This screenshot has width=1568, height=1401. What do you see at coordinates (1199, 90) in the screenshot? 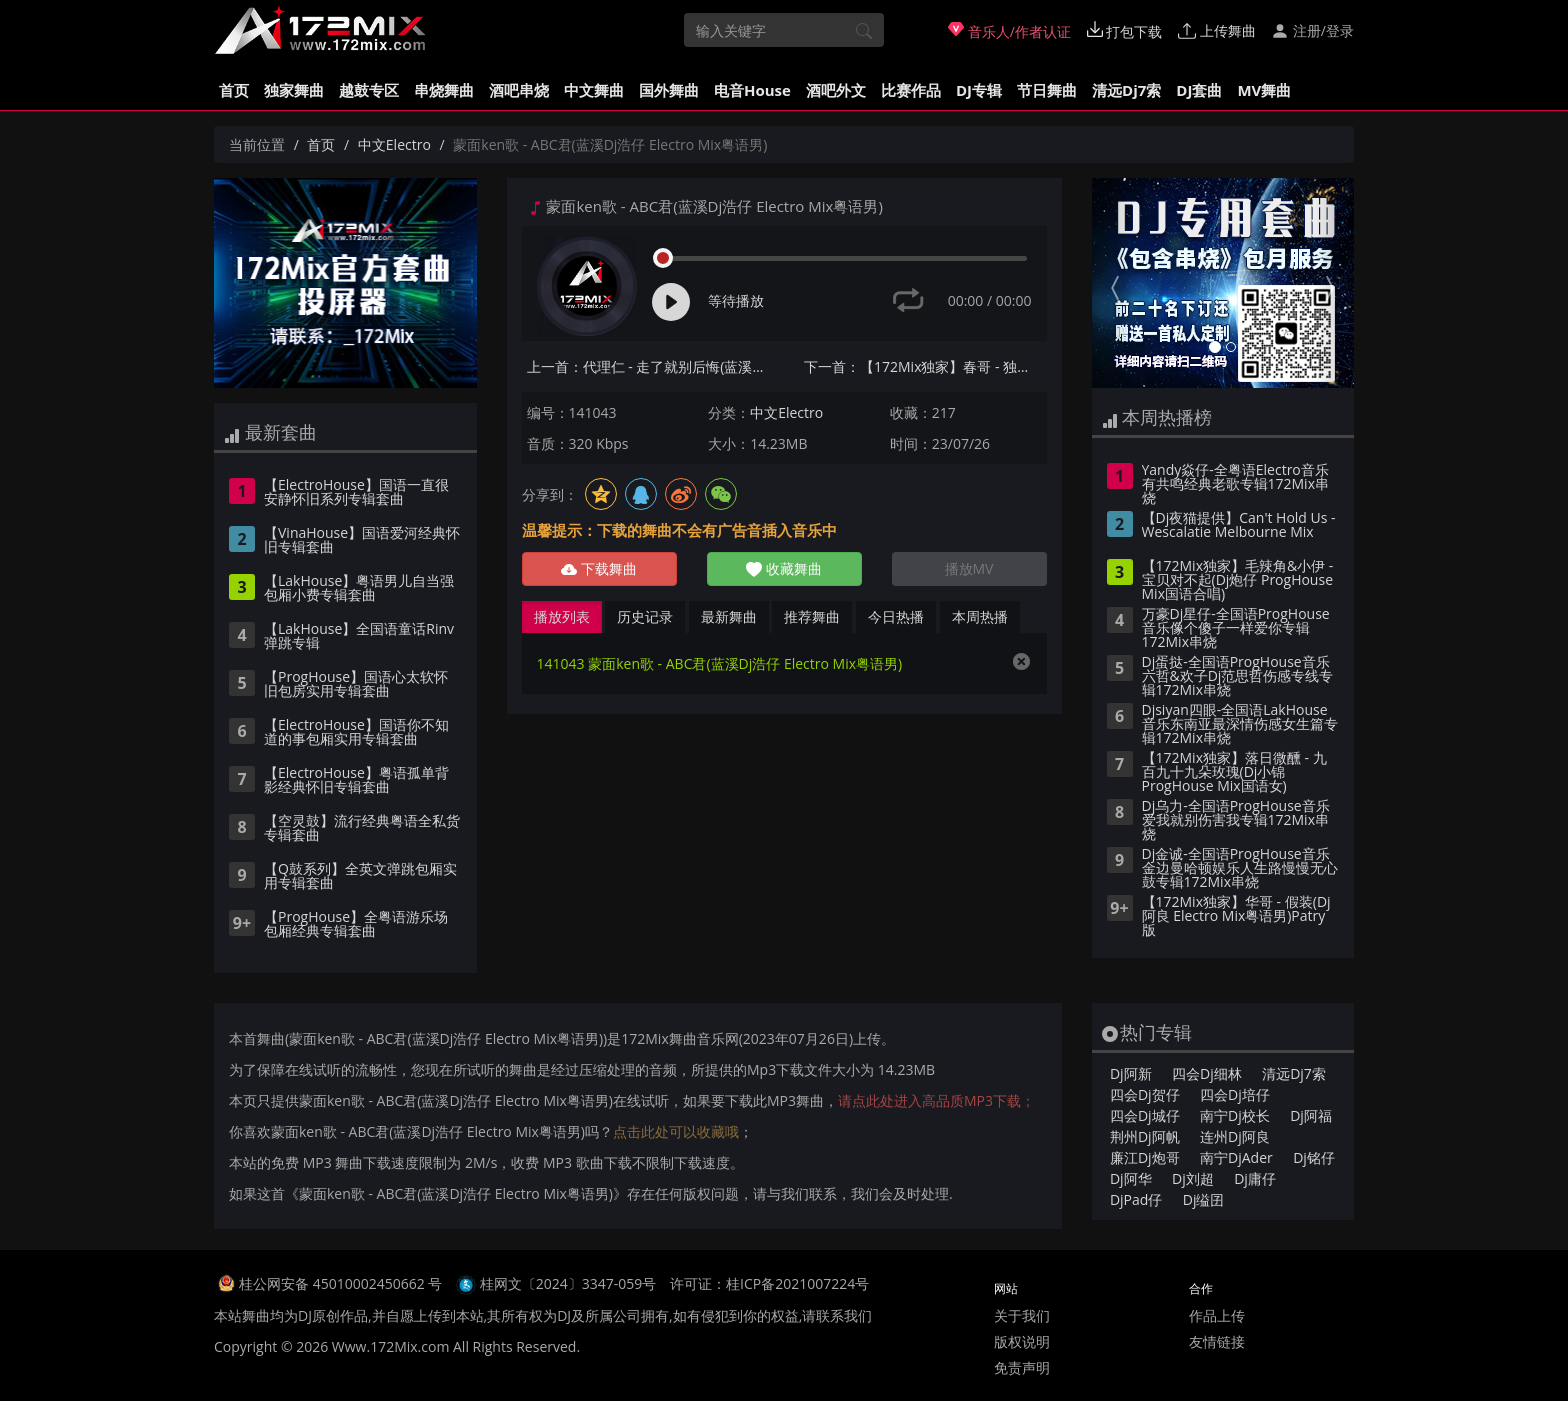
I see `DJ套曲` at bounding box center [1199, 90].